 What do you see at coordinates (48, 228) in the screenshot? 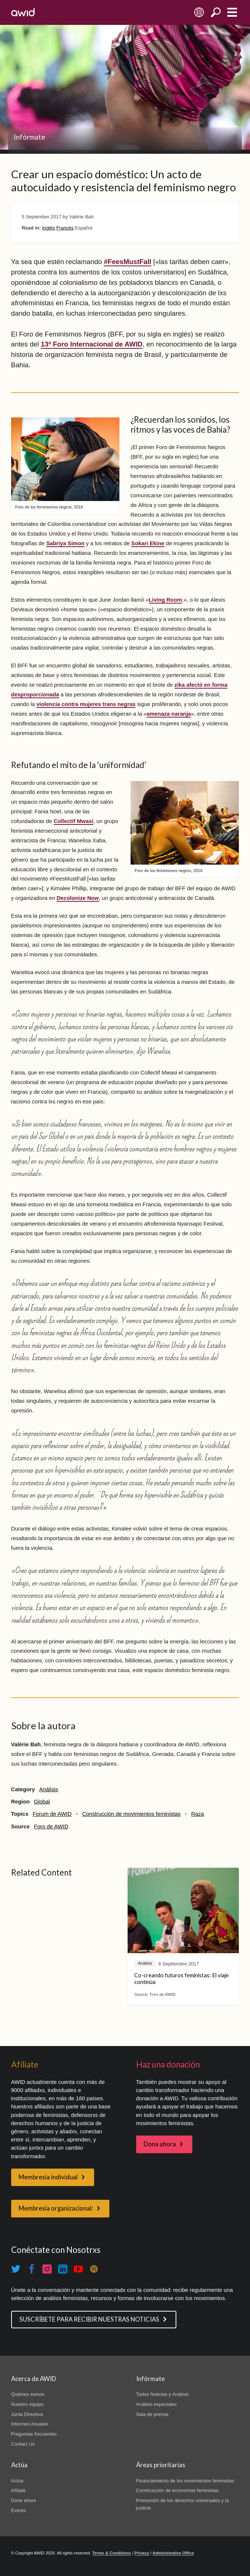
I see `Inglés` at bounding box center [48, 228].